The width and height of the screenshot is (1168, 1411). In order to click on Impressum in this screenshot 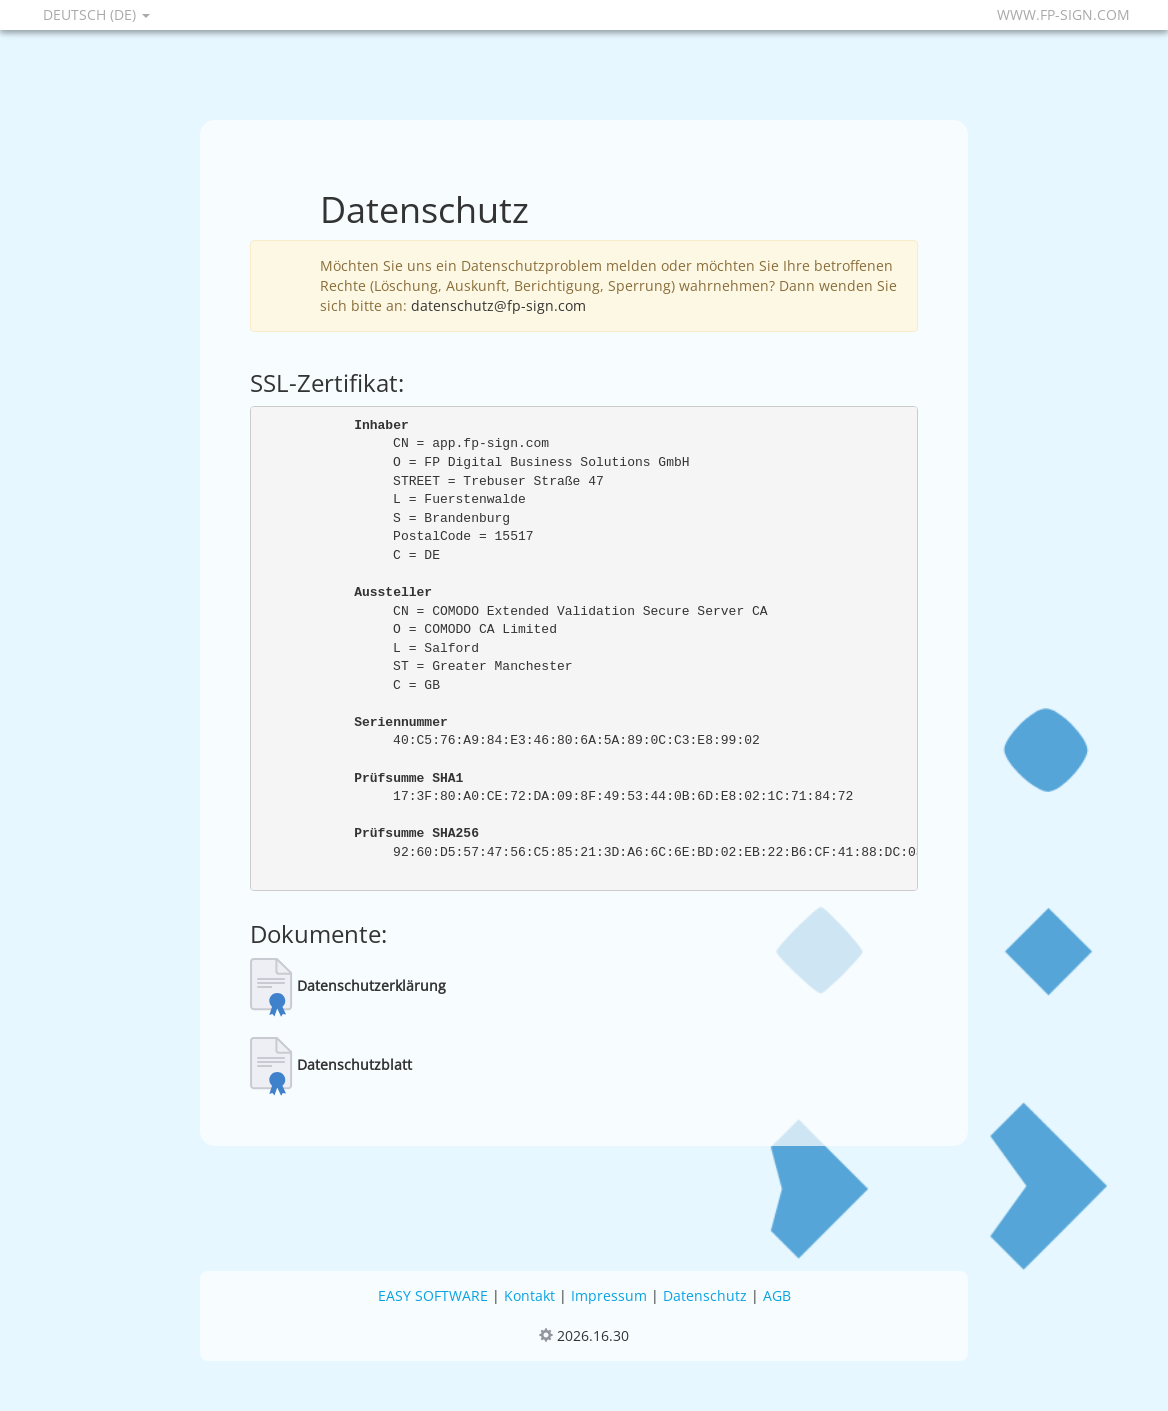, I will do `click(609, 1295)`.